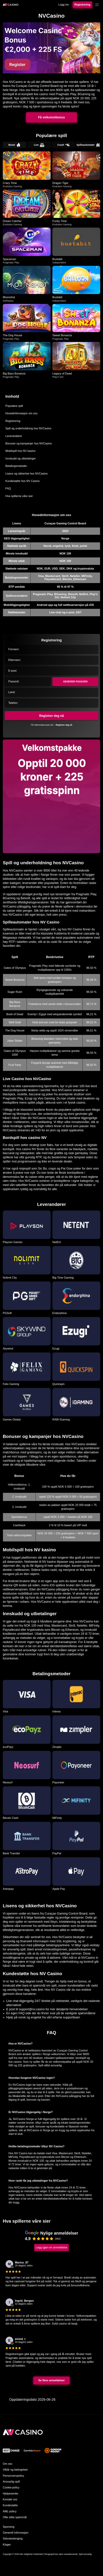 The image size is (103, 2576). I want to click on Betalingsmetoder, so click(16, 465).